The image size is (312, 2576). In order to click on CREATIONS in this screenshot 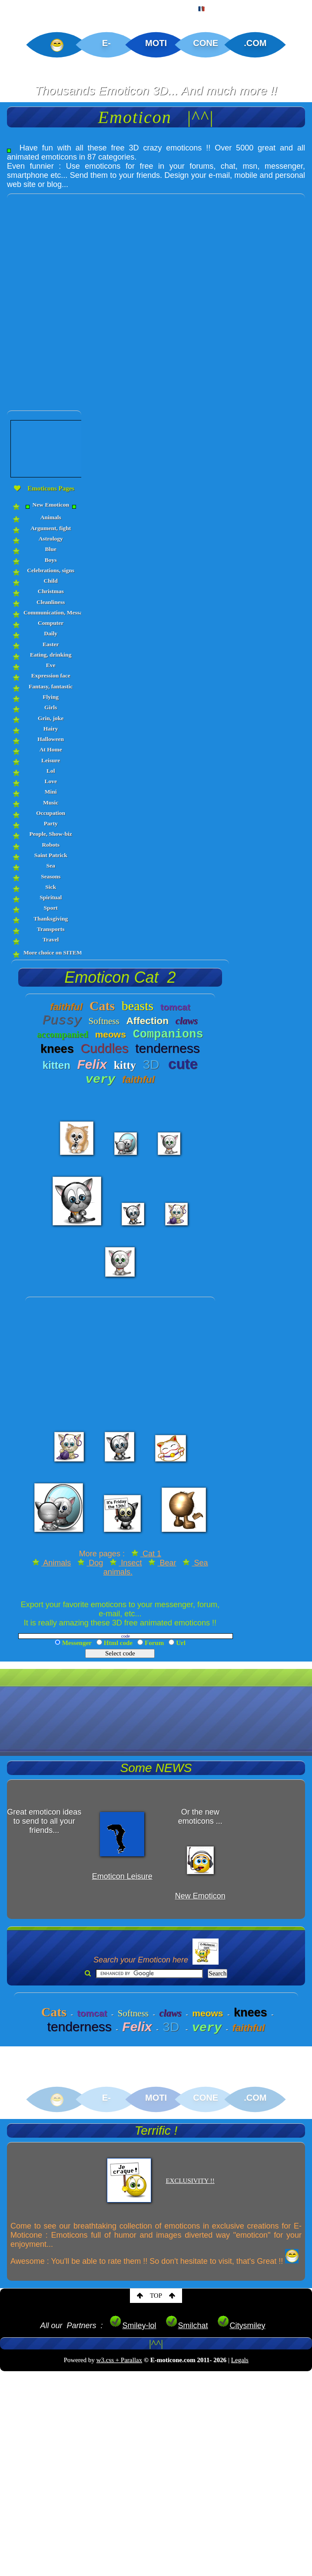, I will do `click(126, 6)`.